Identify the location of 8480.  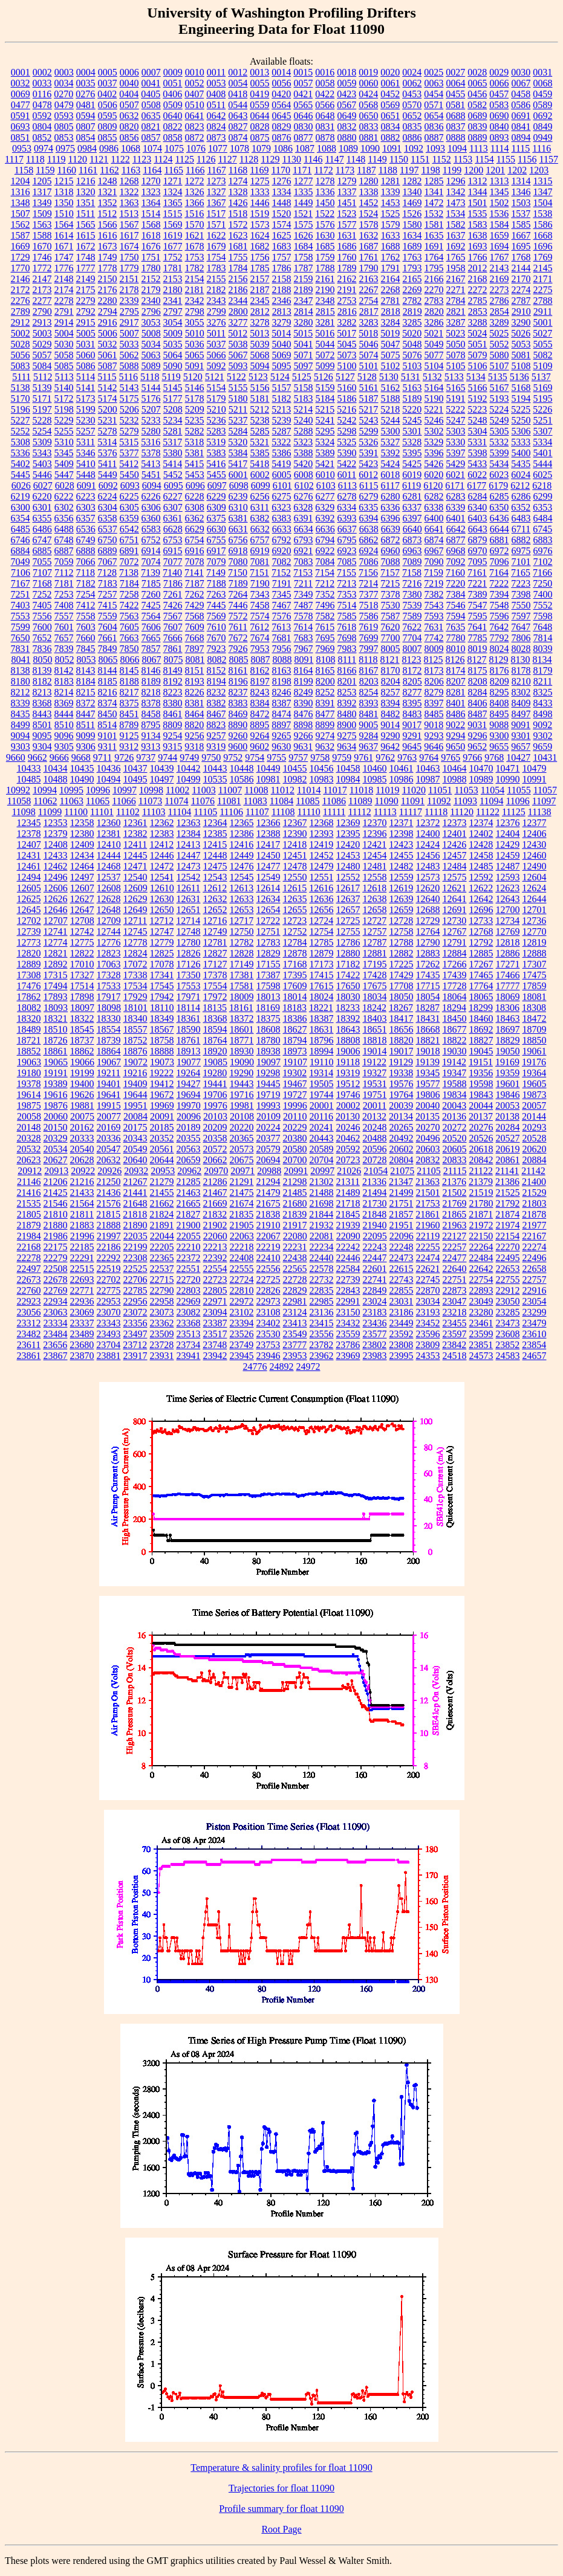
(347, 714).